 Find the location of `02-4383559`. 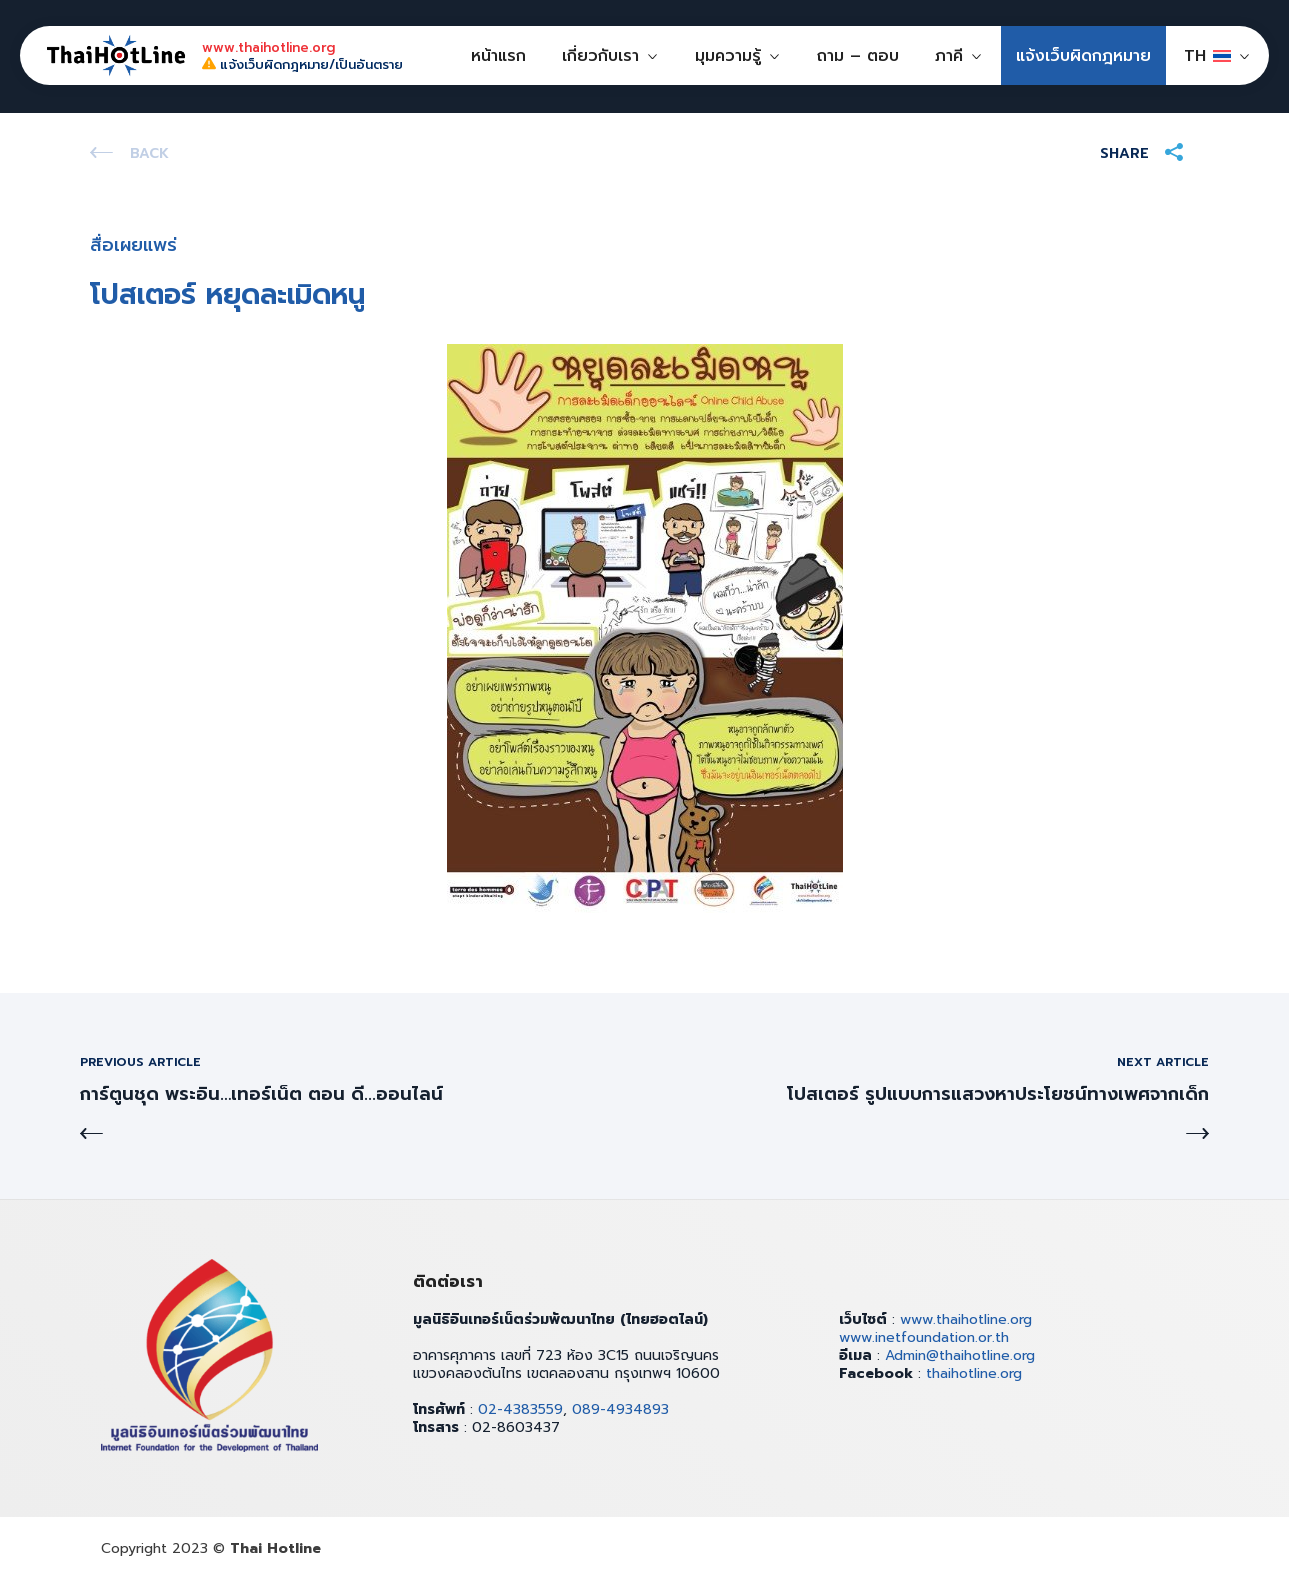

02-4383559 is located at coordinates (520, 1409).